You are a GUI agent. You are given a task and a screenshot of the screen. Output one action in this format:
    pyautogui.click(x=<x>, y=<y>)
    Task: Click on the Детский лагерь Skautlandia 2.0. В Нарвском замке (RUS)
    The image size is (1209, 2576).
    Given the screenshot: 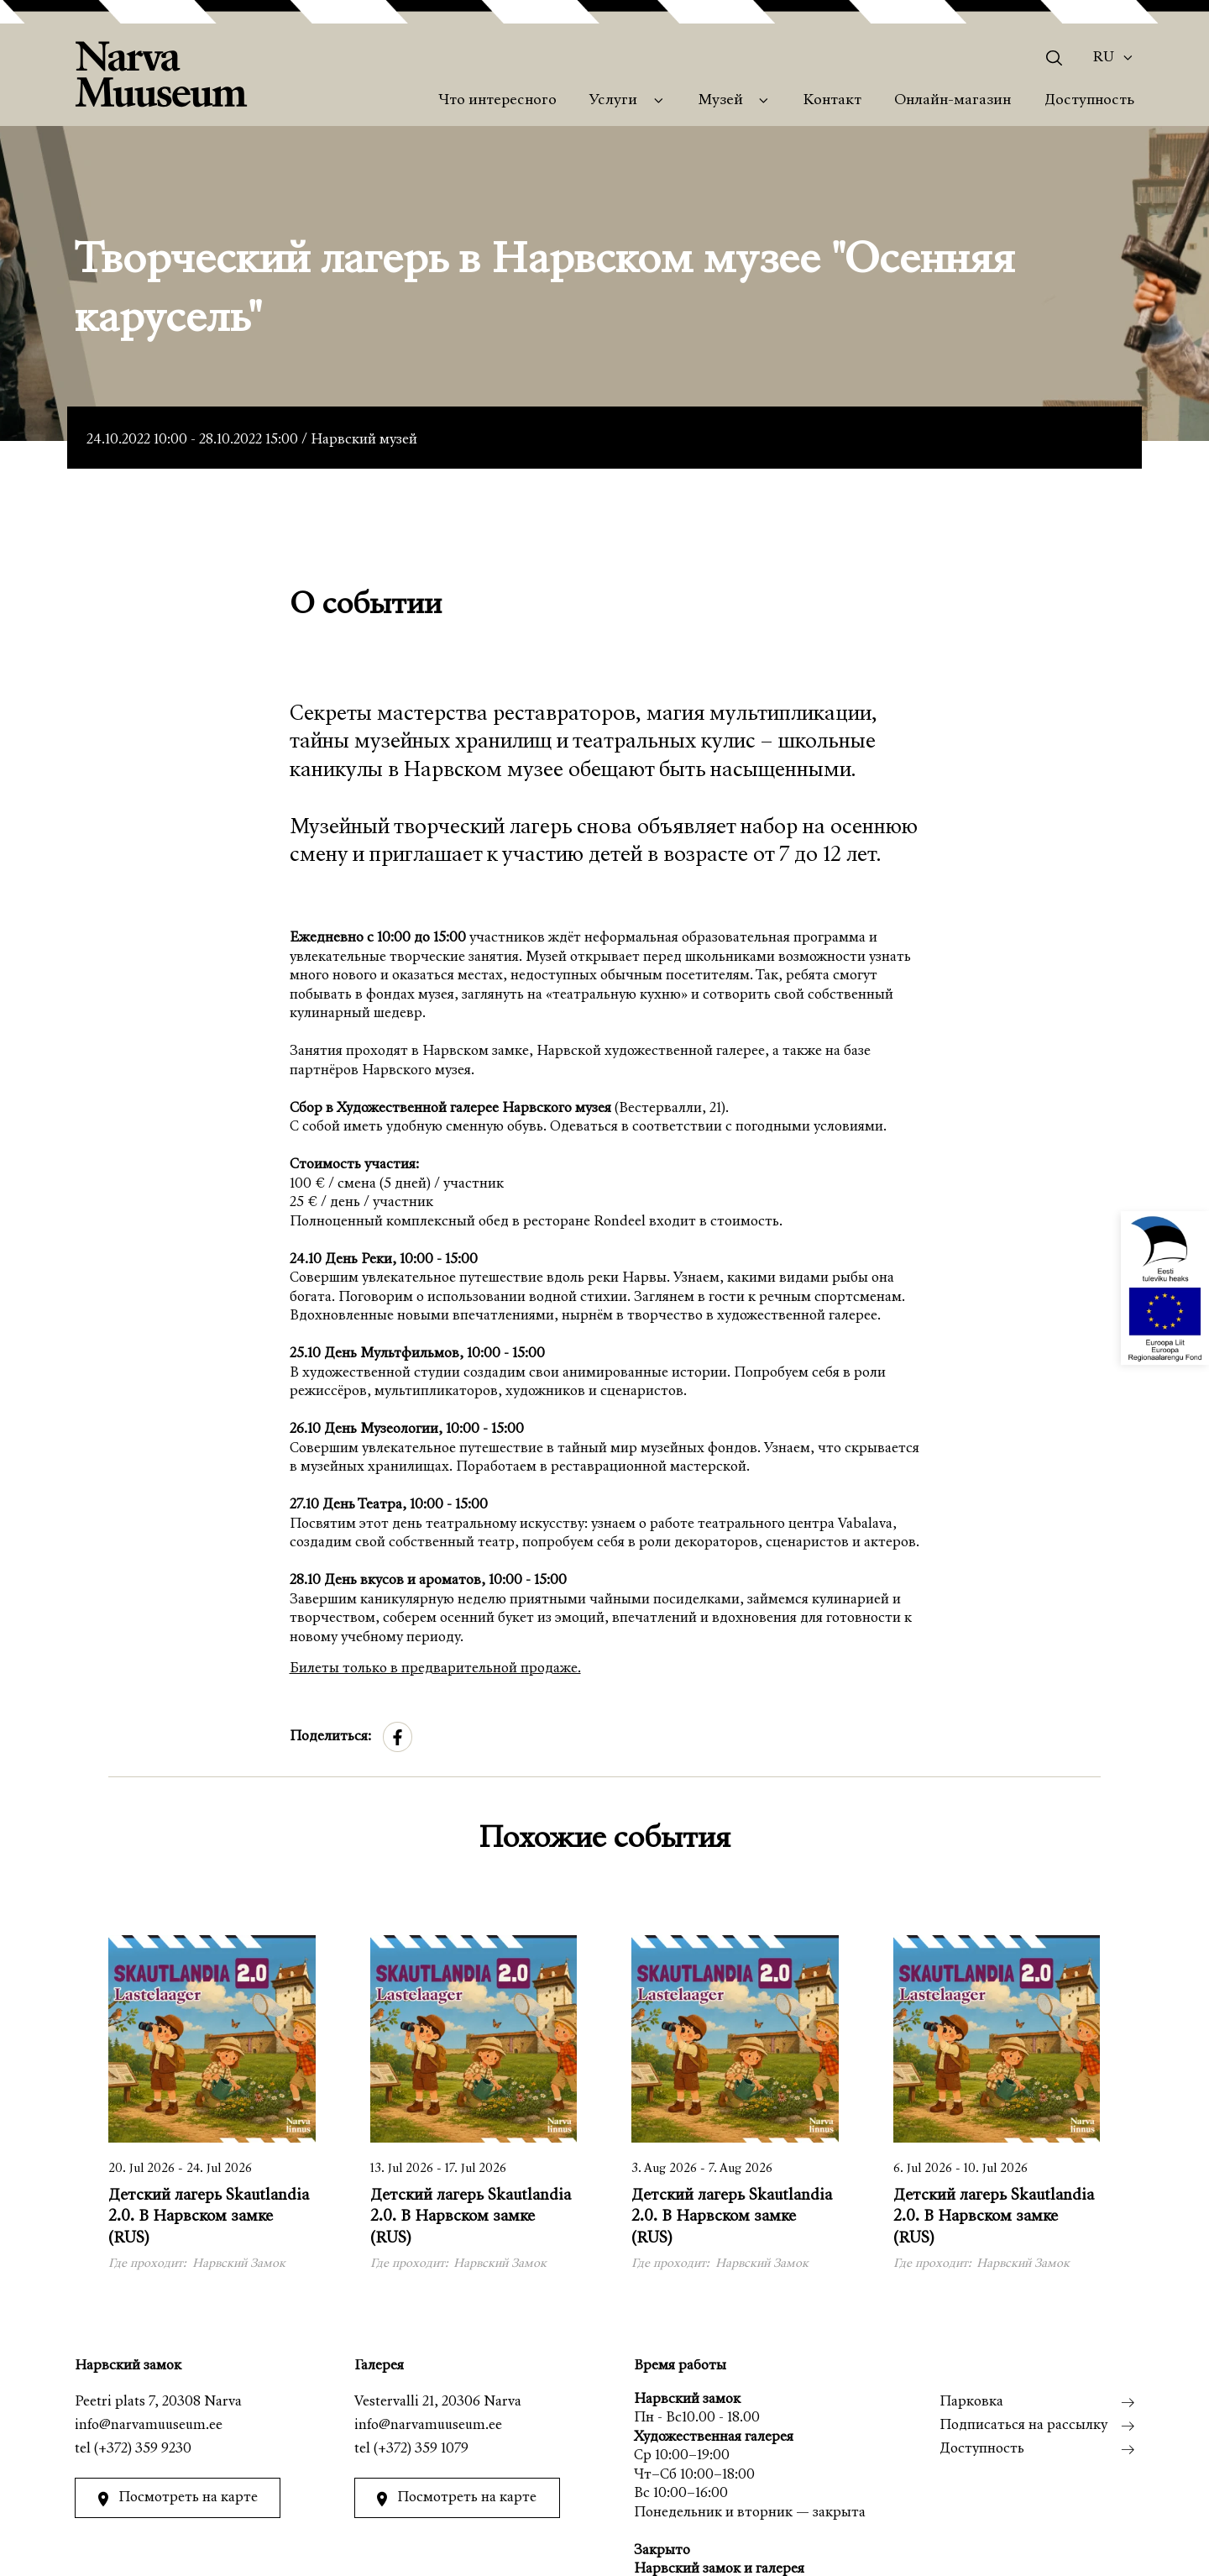 What is the action you would take?
    pyautogui.click(x=208, y=2217)
    